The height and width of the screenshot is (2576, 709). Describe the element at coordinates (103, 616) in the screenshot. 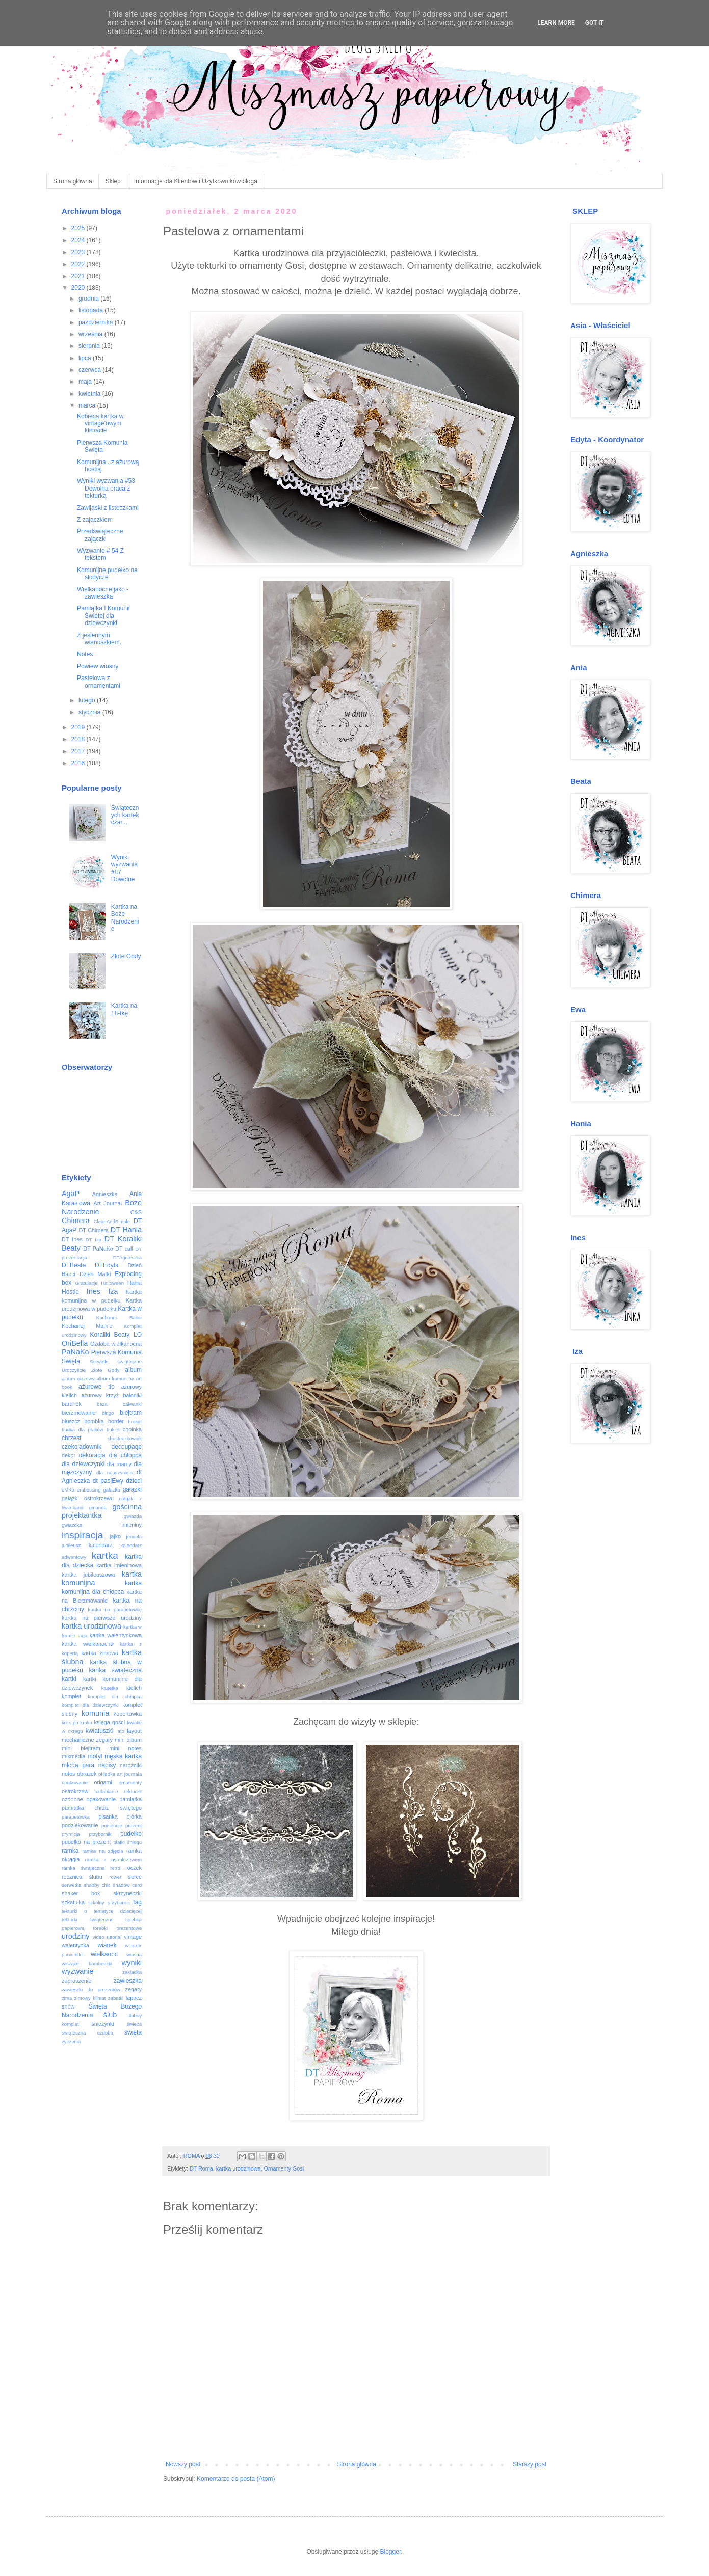

I see `Pamiątka I Komunii Świętej dla dziewczynki` at that location.